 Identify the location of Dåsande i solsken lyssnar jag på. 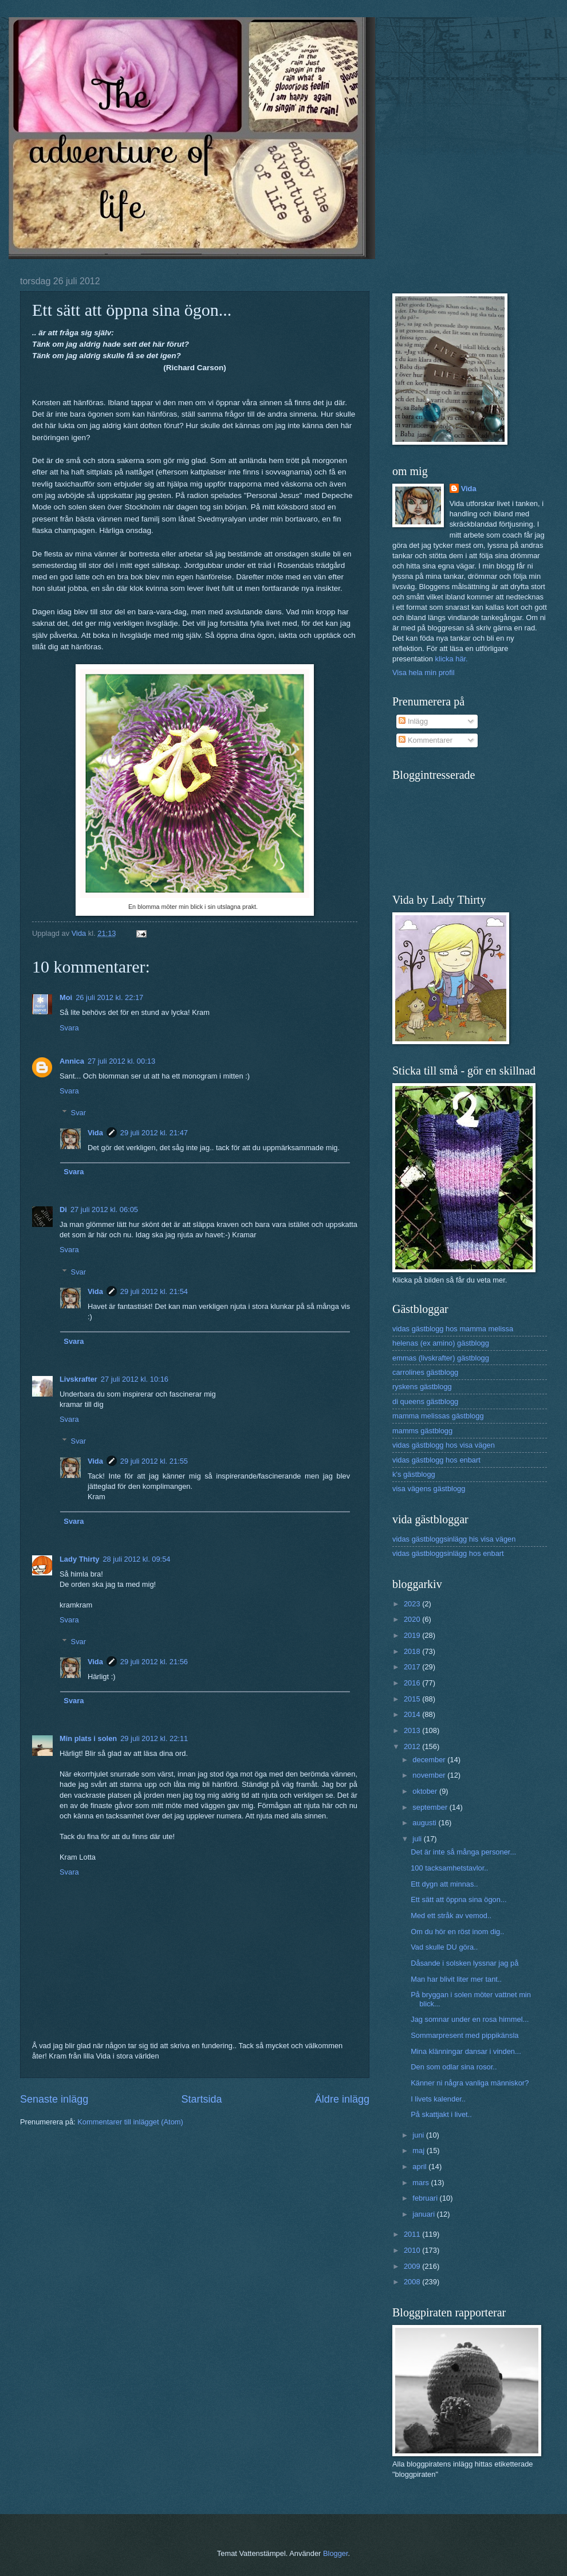
(464, 1963).